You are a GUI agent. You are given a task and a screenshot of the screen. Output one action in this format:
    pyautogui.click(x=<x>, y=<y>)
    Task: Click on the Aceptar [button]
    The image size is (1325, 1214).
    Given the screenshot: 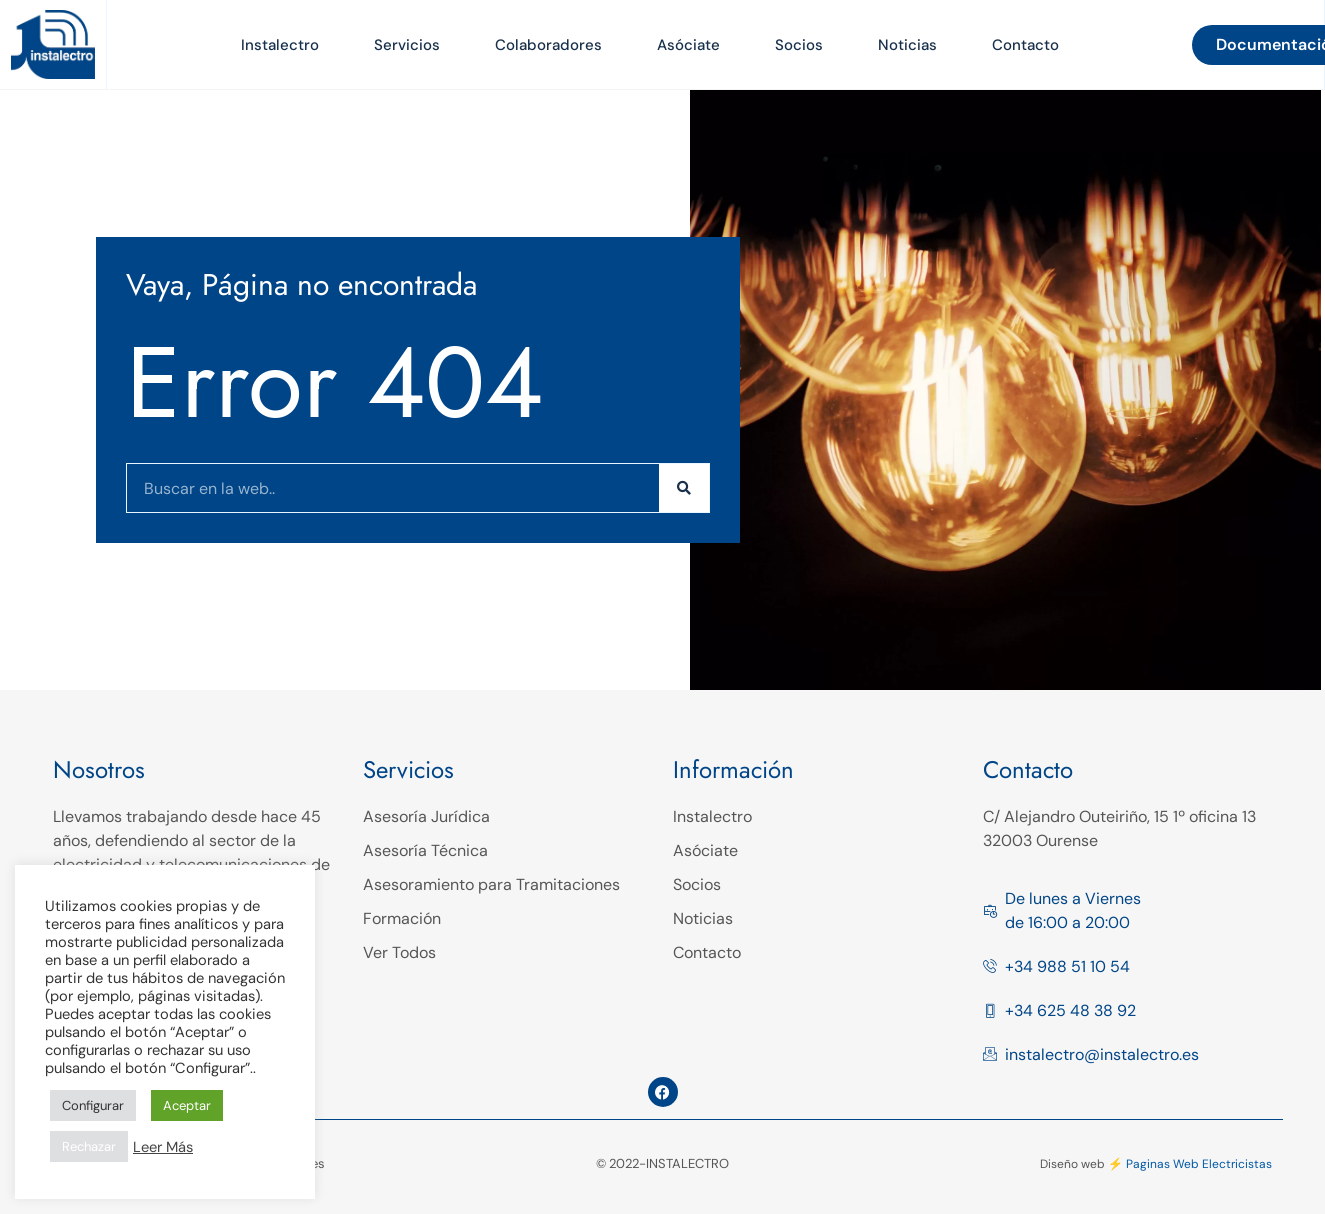 What is the action you would take?
    pyautogui.click(x=187, y=1105)
    